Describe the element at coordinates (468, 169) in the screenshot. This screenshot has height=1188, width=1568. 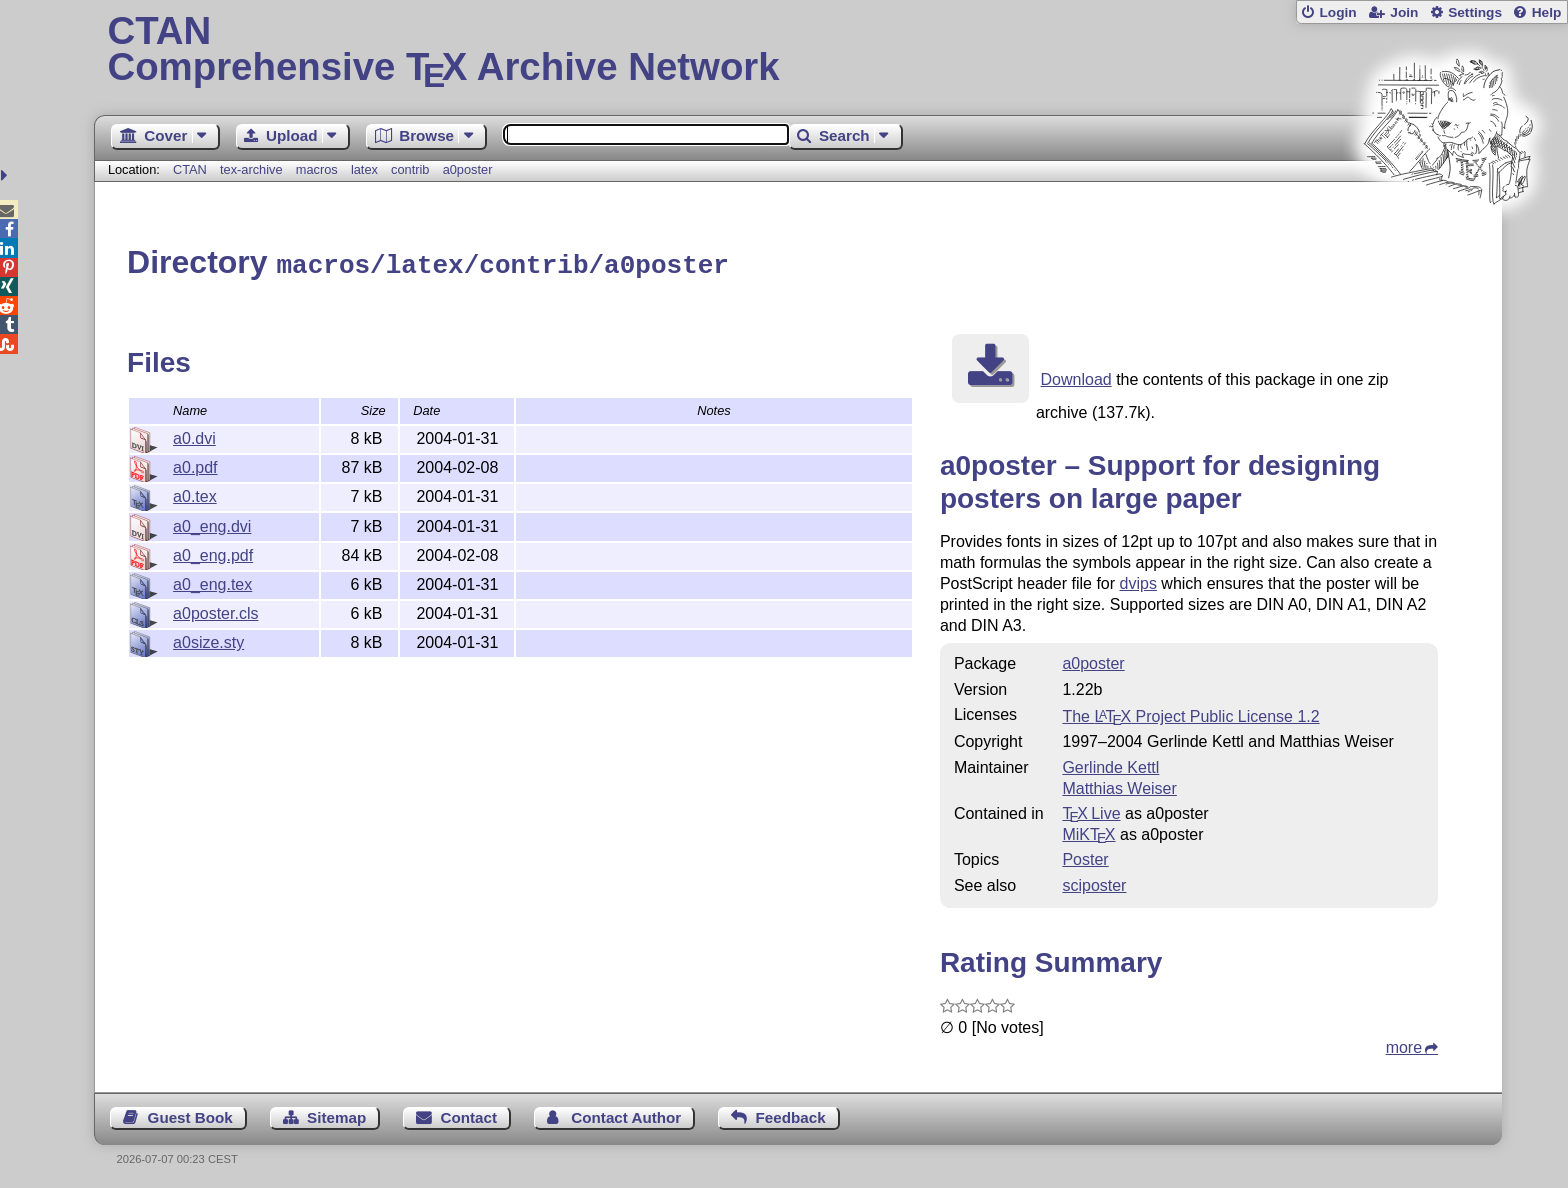
I see `a0poster` at that location.